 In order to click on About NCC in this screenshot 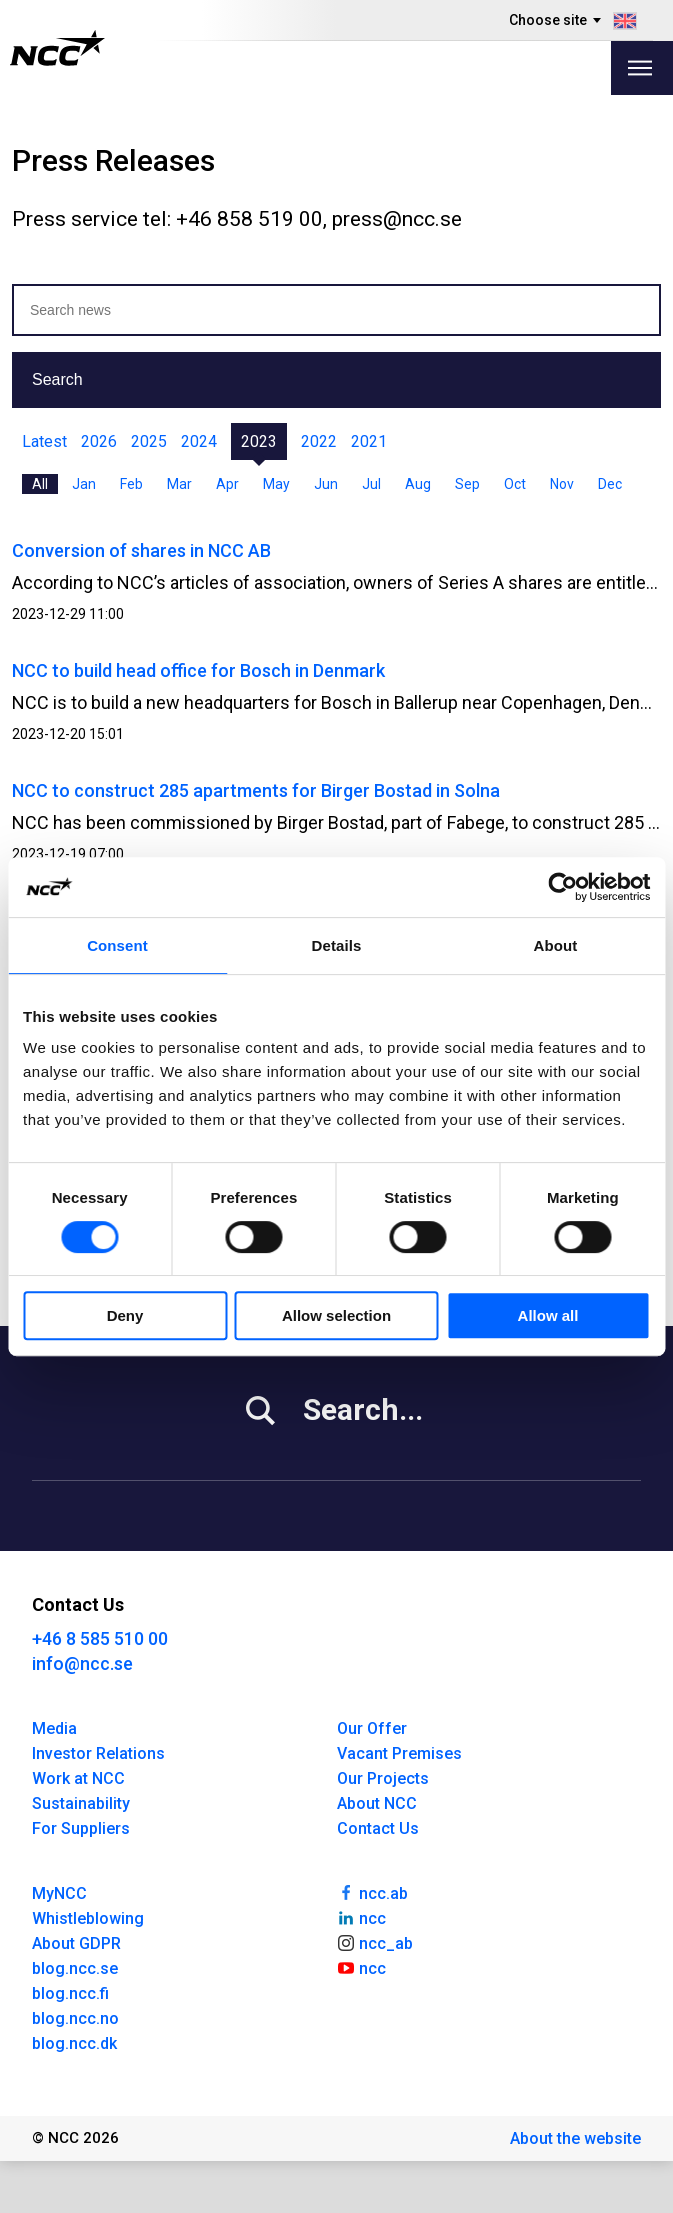, I will do `click(377, 1803)`.